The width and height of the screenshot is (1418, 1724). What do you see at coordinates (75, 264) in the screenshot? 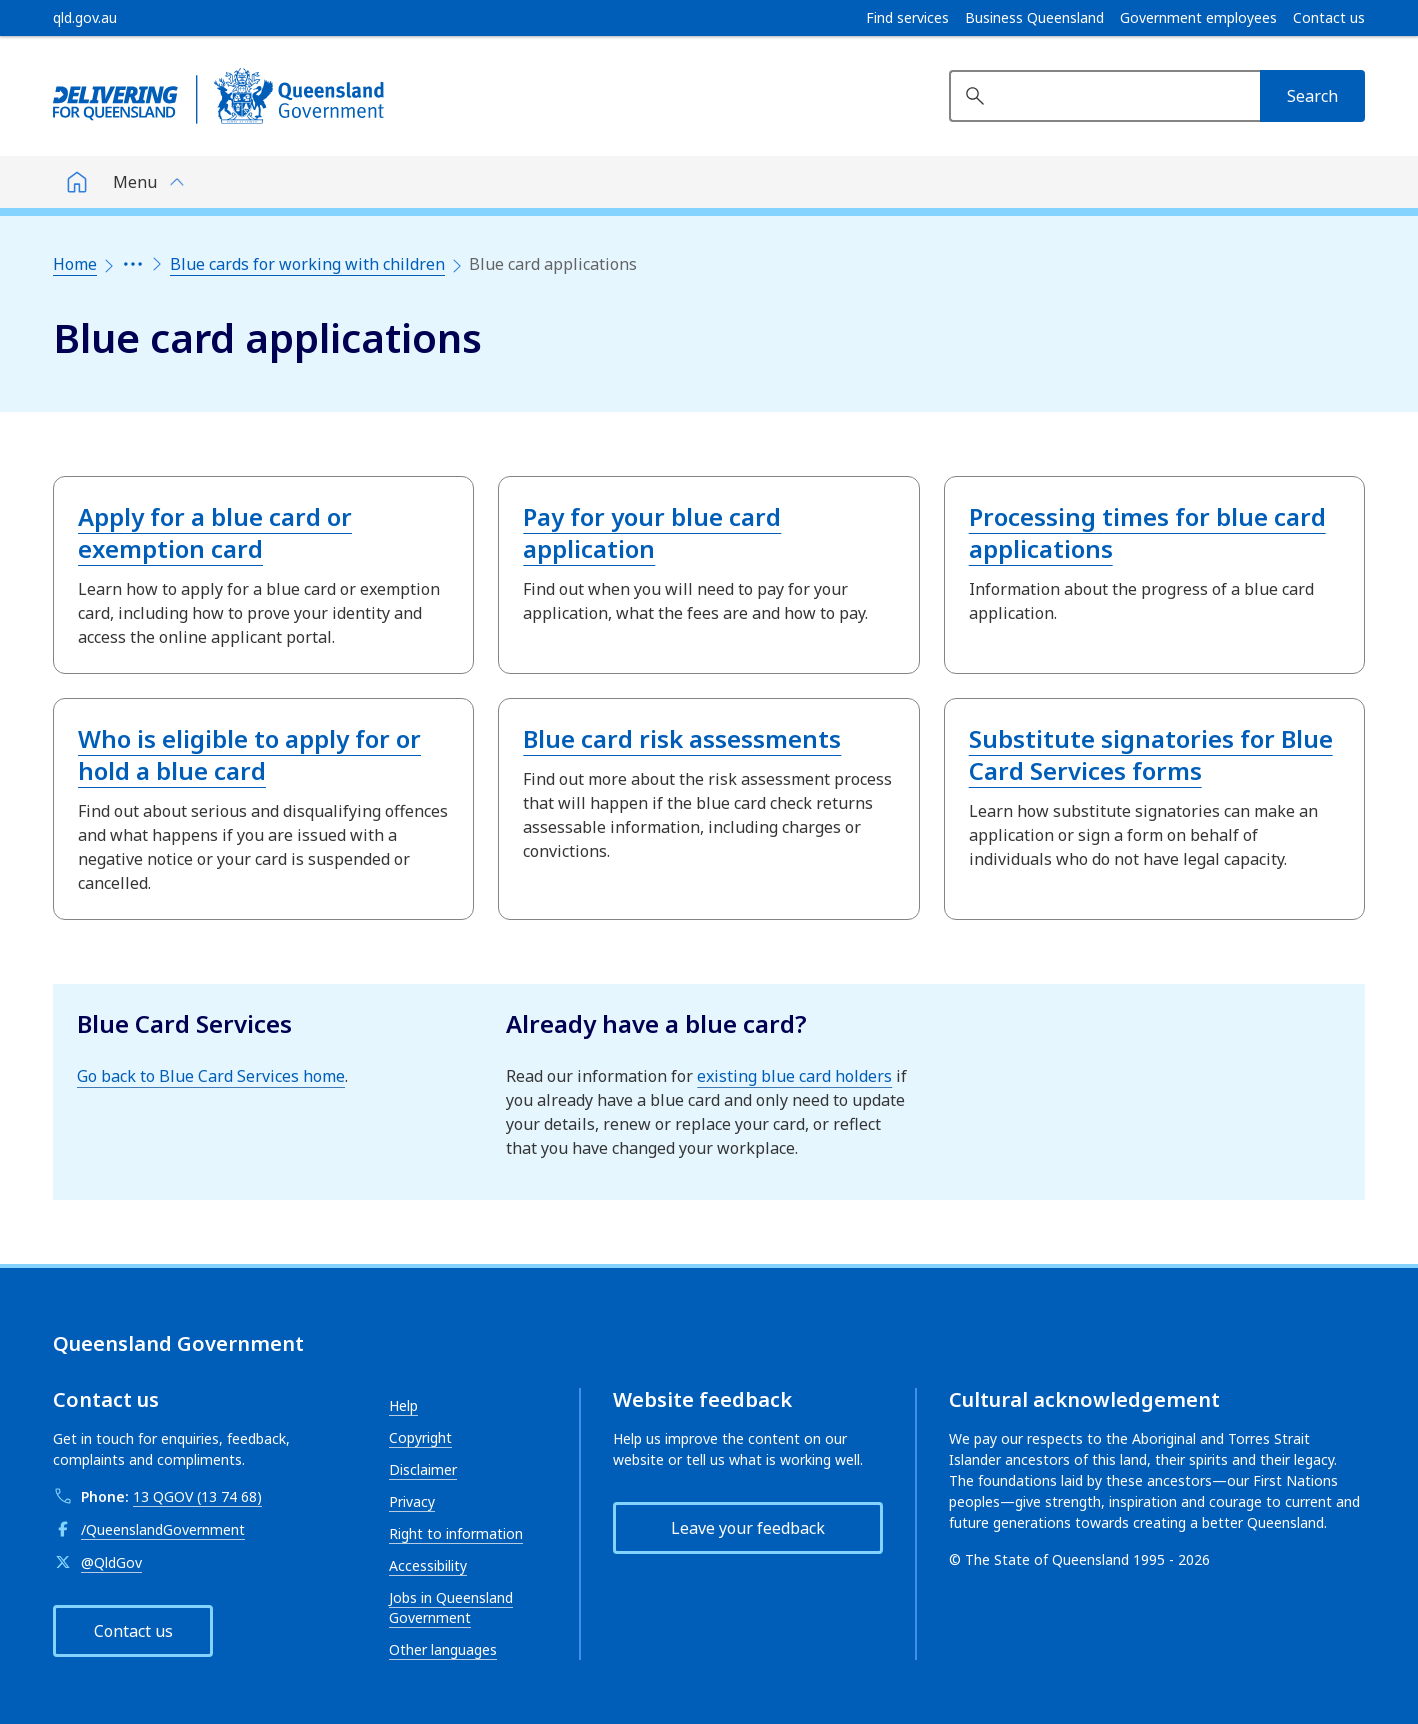
I see `Home` at bounding box center [75, 264].